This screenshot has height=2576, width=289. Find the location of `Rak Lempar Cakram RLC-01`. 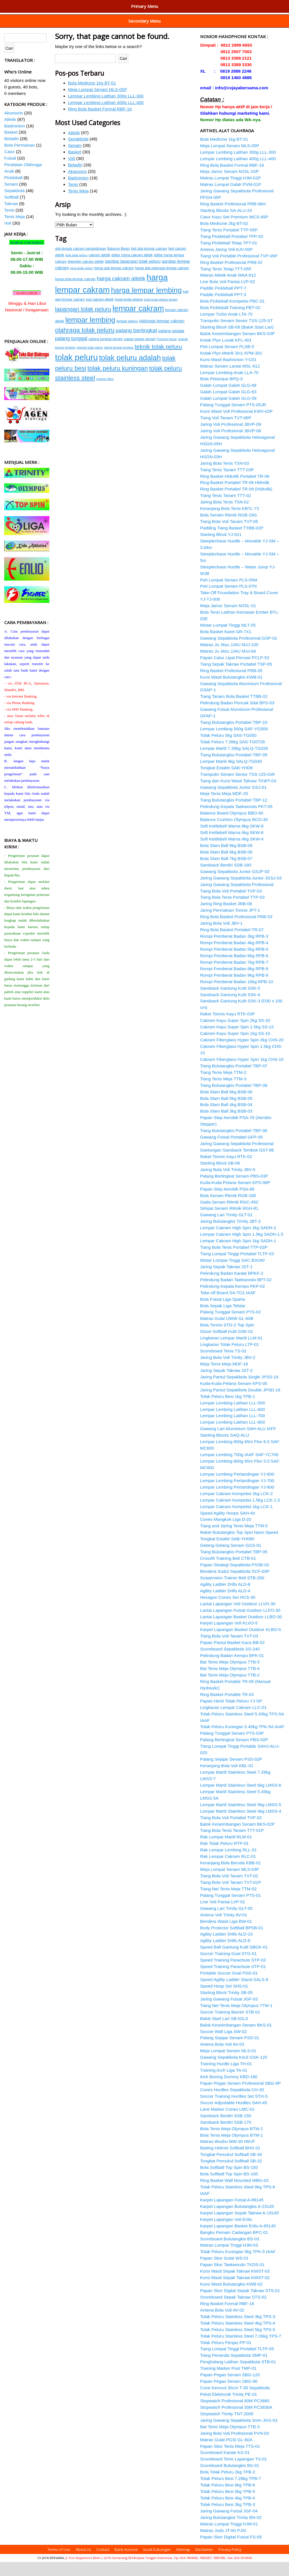

Rak Lempar Cakram RLC-01 is located at coordinates (228, 1870).